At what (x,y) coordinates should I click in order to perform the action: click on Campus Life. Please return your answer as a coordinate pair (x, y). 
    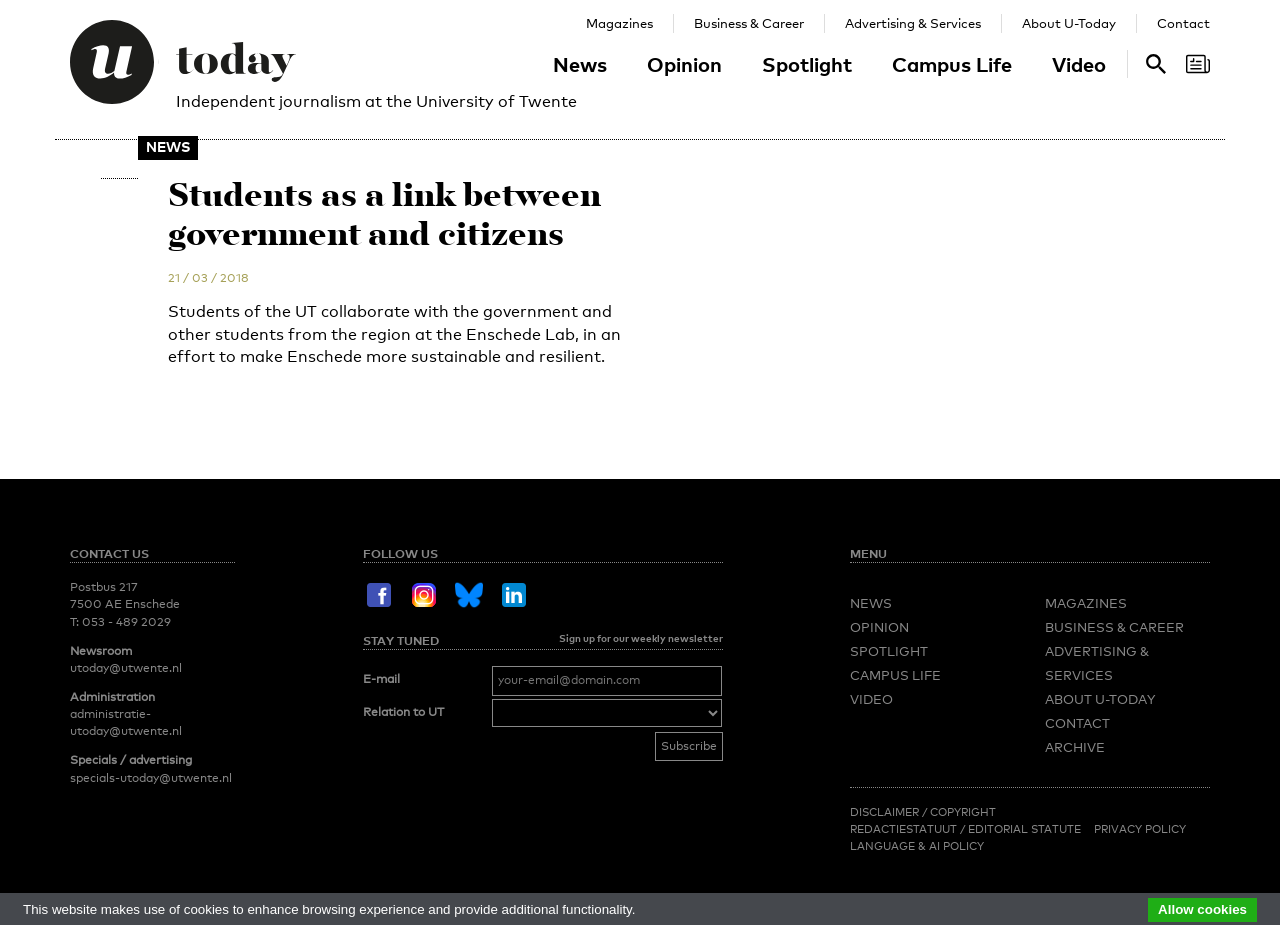
    Looking at the image, I should click on (952, 64).